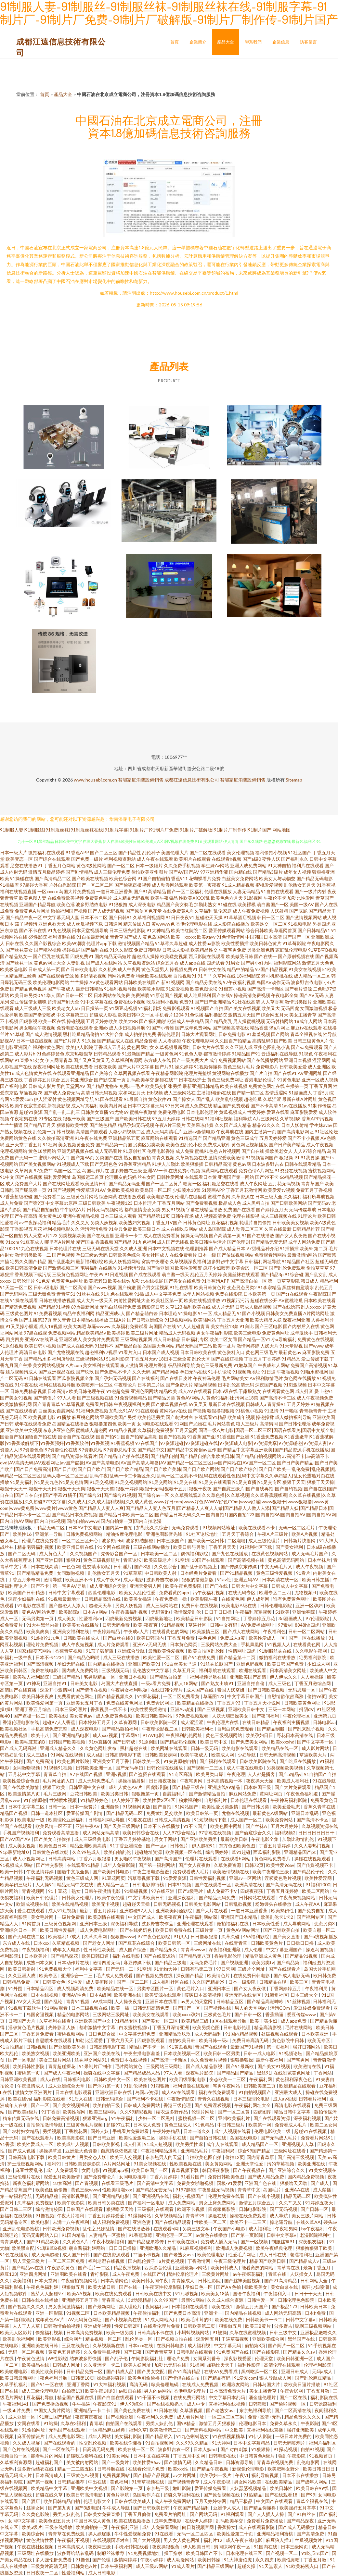  Describe the element at coordinates (182, 1696) in the screenshot. I see `一区二区免费看黄` at that location.